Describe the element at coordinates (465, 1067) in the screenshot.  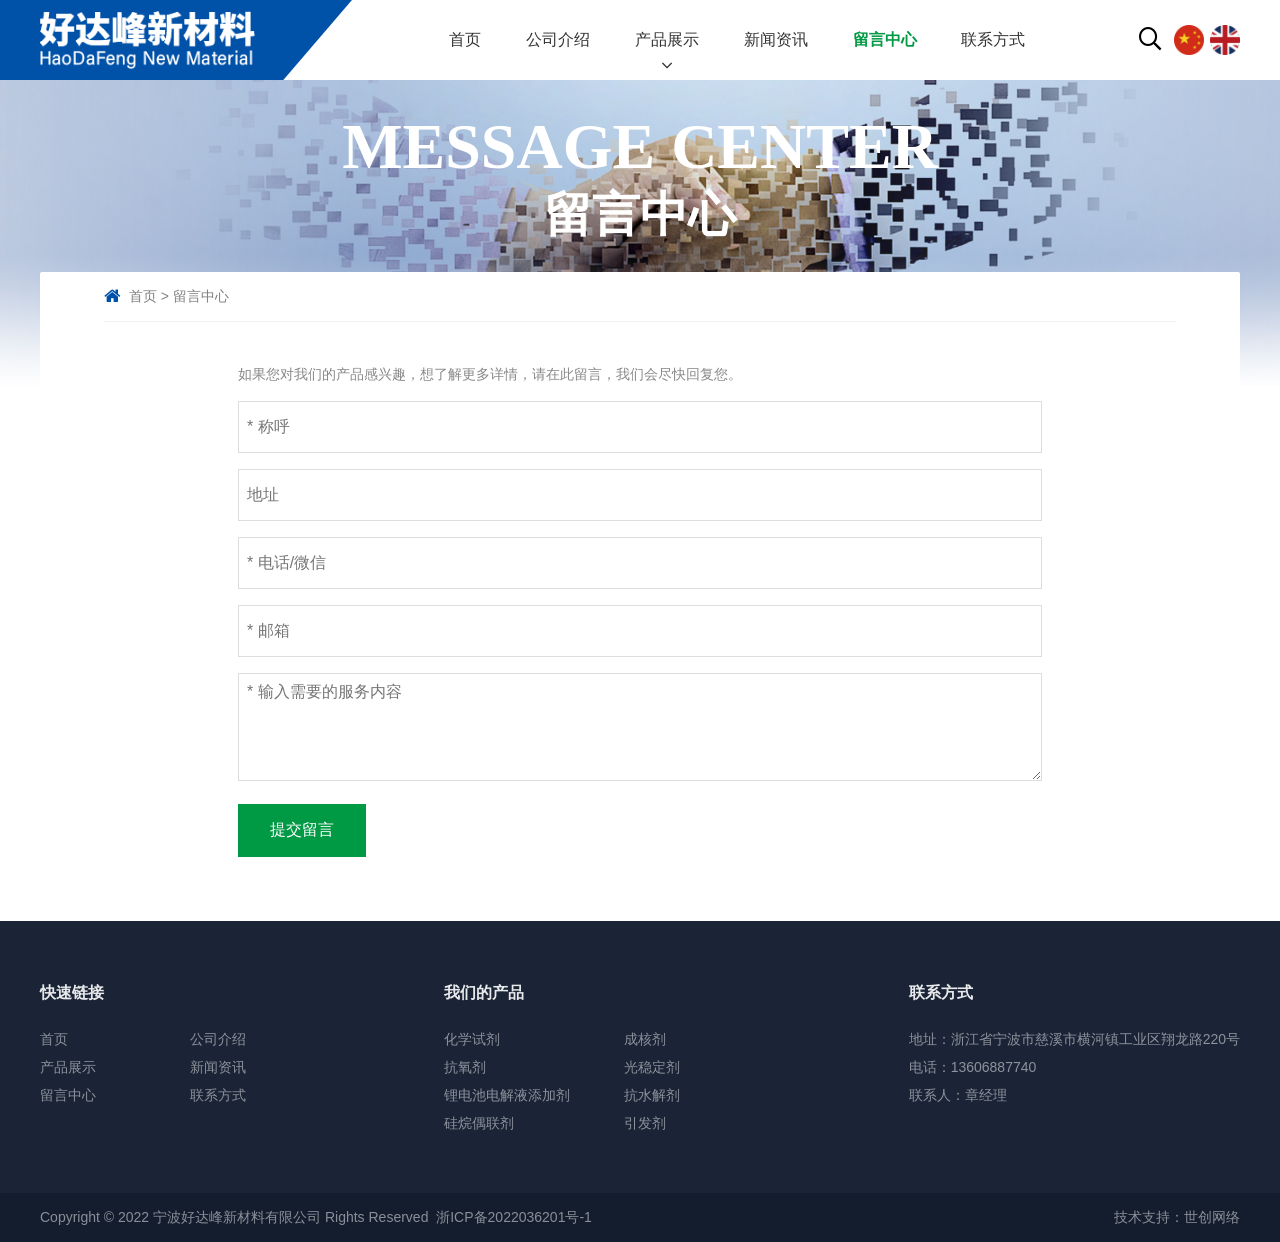
I see `抗氧剂` at that location.